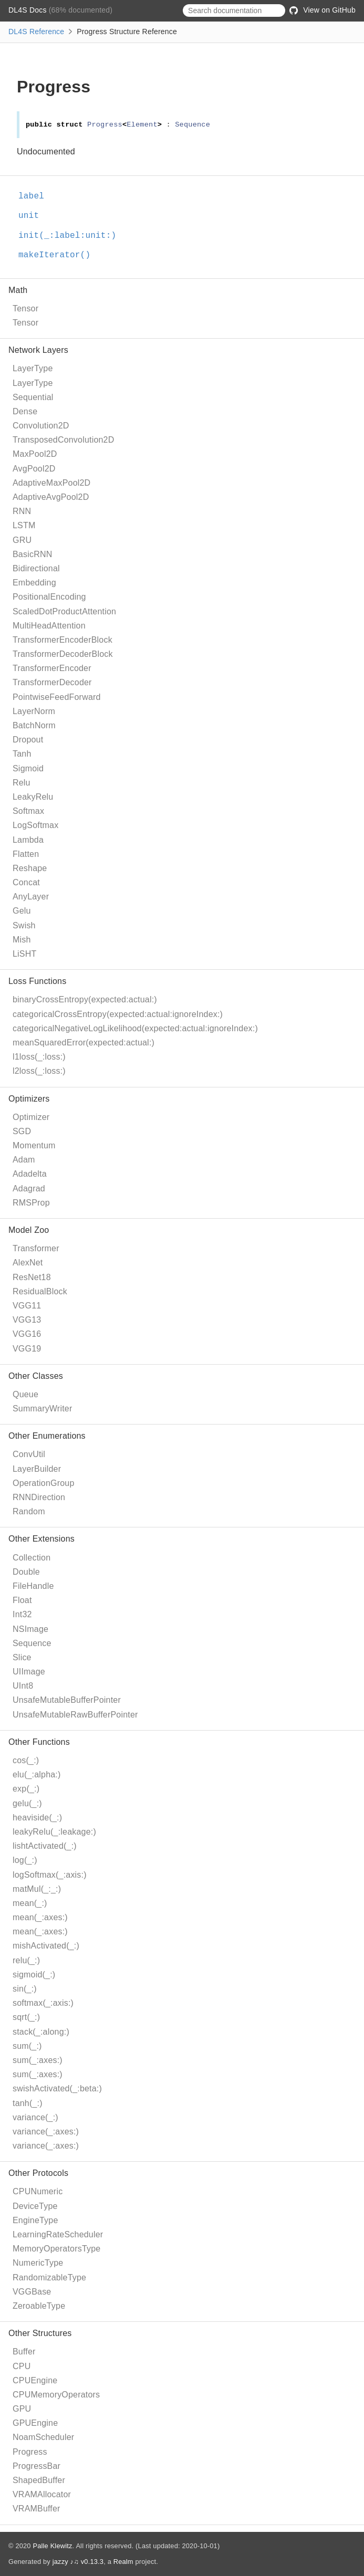 The height and width of the screenshot is (2576, 364). What do you see at coordinates (27, 1319) in the screenshot?
I see `VGG13` at bounding box center [27, 1319].